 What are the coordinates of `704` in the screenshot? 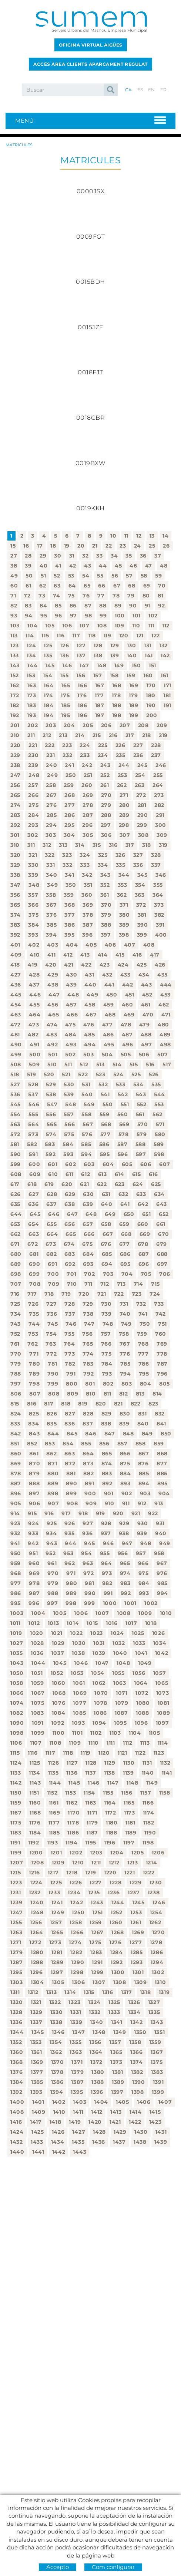 It's located at (127, 1274).